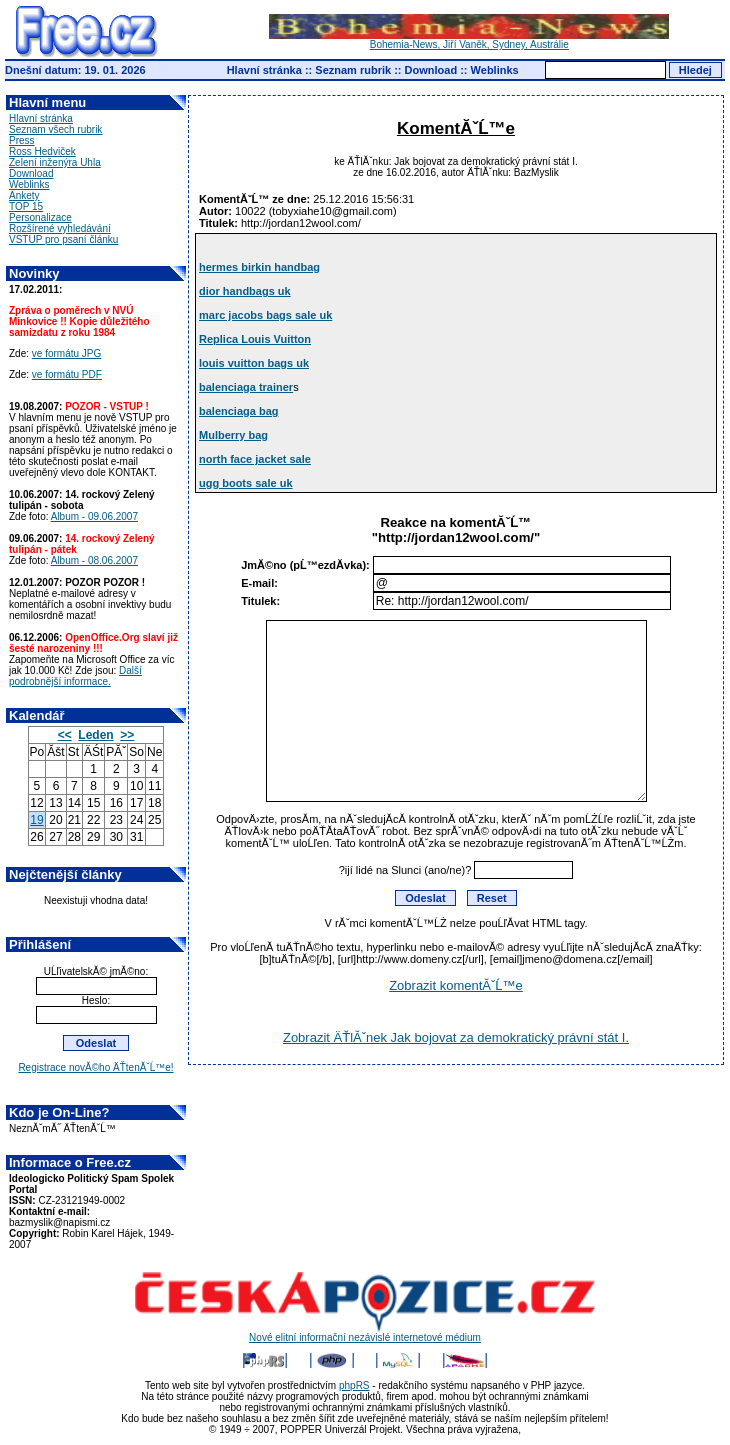 Image resolution: width=730 pixels, height=1445 pixels. What do you see at coordinates (365, 1333) in the screenshot?
I see `Nové elitní informační nezávislé internetové médium` at bounding box center [365, 1333].